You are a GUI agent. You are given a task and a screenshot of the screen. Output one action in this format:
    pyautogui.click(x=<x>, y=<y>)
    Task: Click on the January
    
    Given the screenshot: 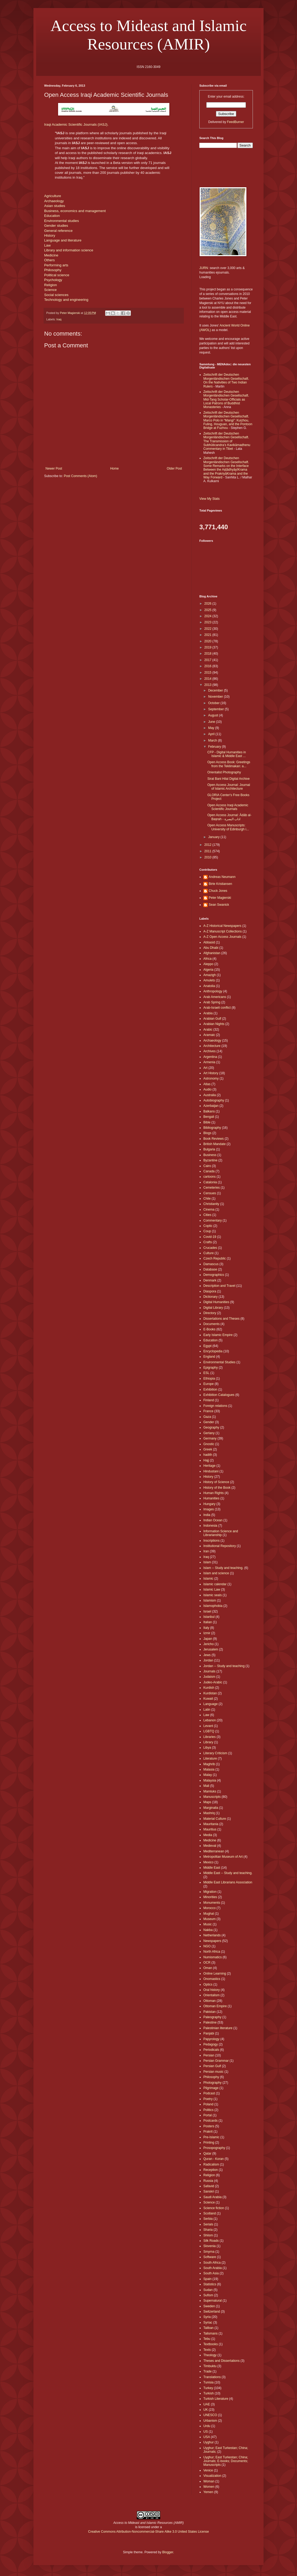 What is the action you would take?
    pyautogui.click(x=214, y=837)
    